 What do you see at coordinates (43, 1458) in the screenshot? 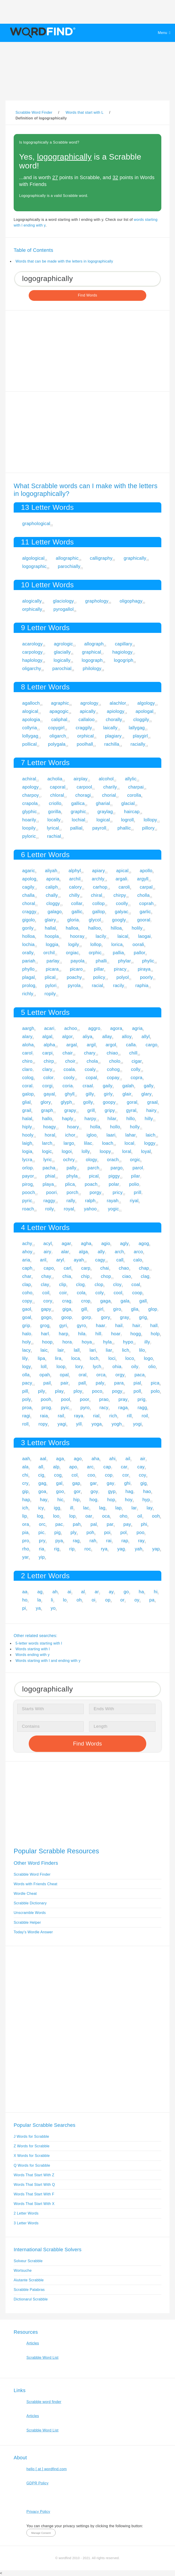
I see `aal` at bounding box center [43, 1458].